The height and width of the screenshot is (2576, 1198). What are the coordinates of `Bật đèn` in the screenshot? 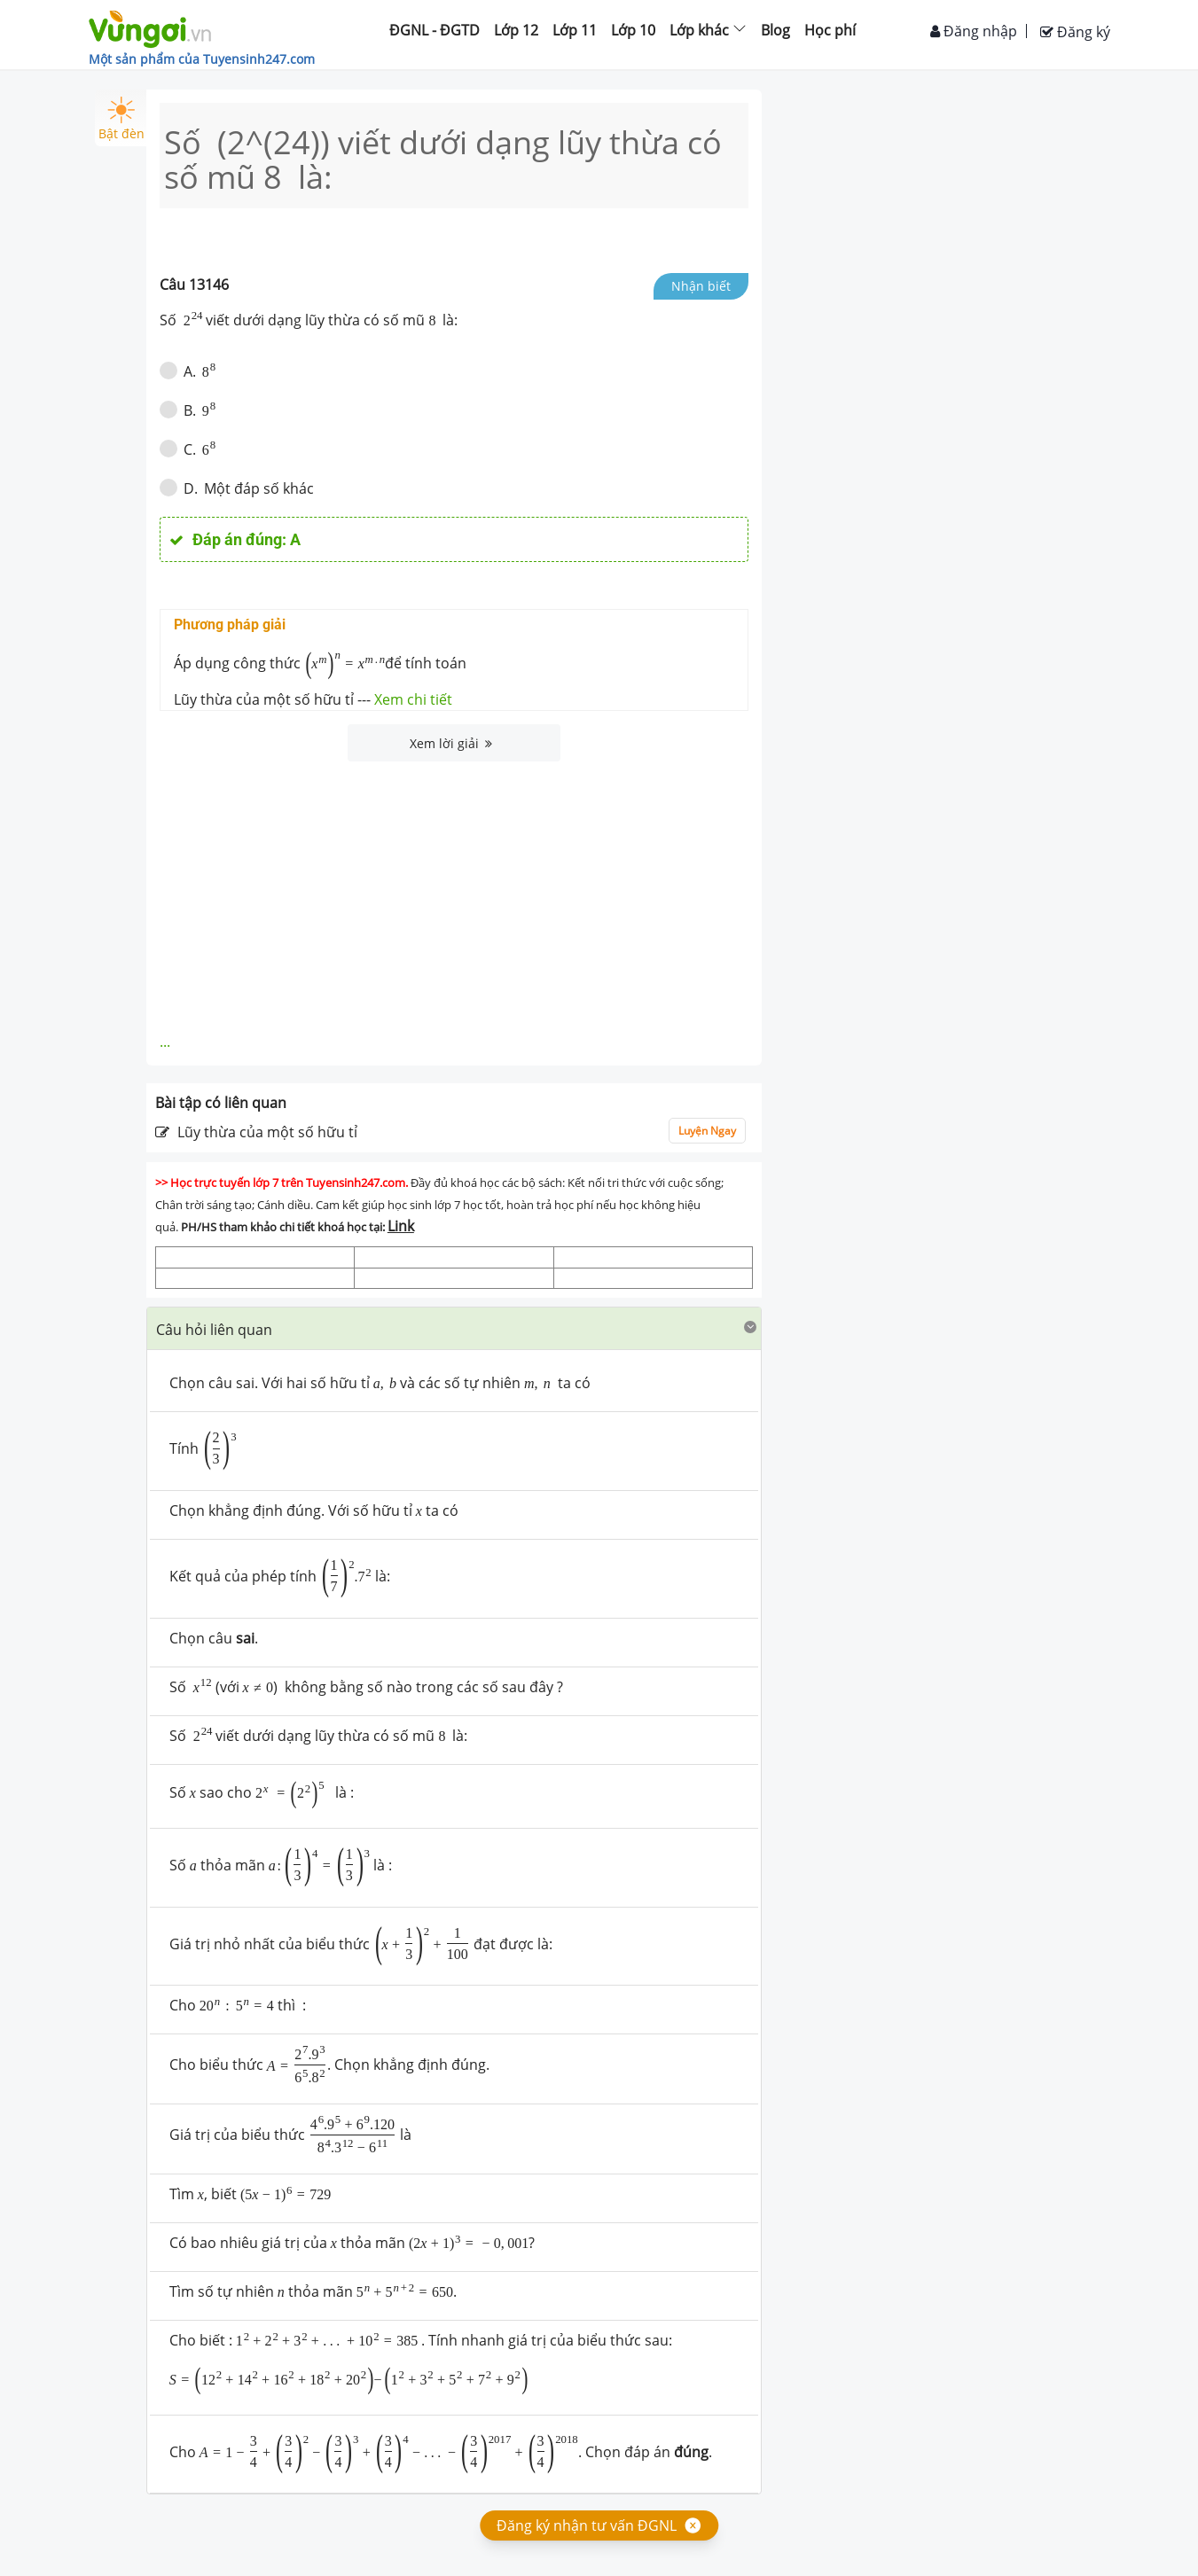 It's located at (121, 119).